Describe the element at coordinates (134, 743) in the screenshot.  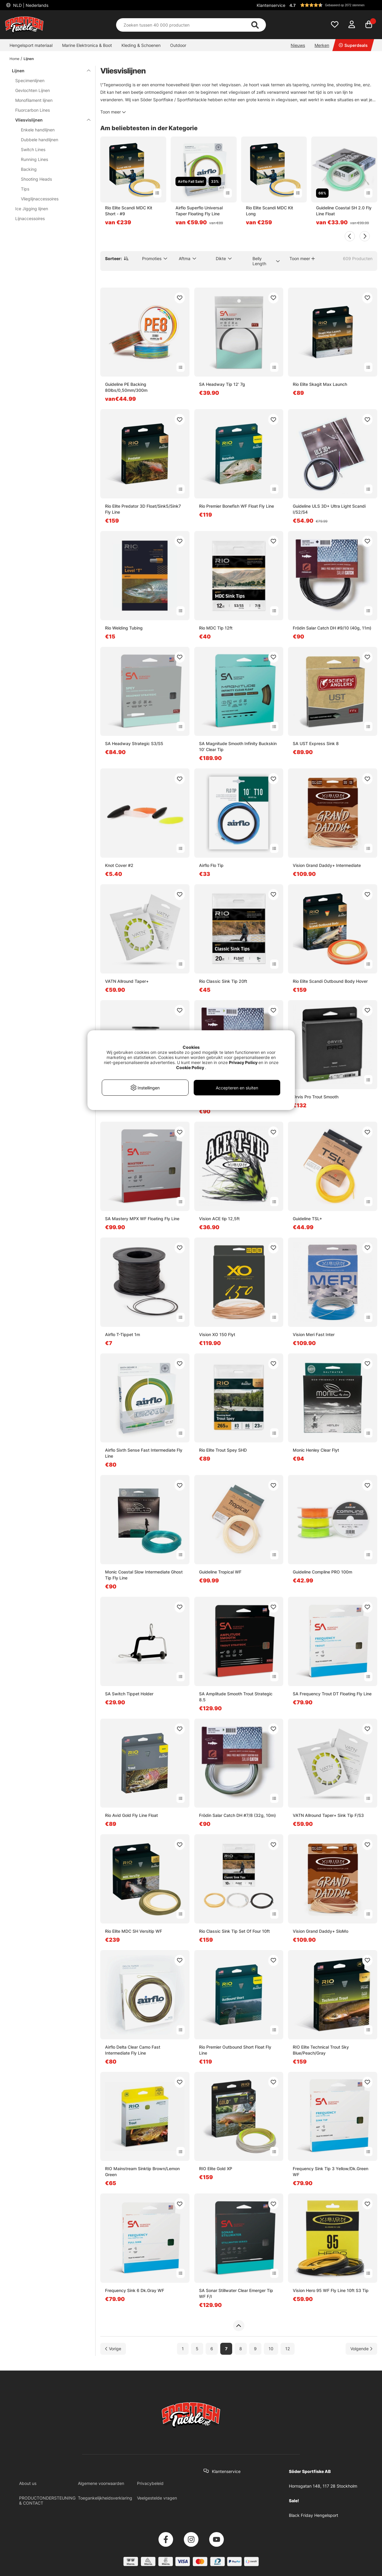
I see `SA Headway Strategic S3/S5` at that location.